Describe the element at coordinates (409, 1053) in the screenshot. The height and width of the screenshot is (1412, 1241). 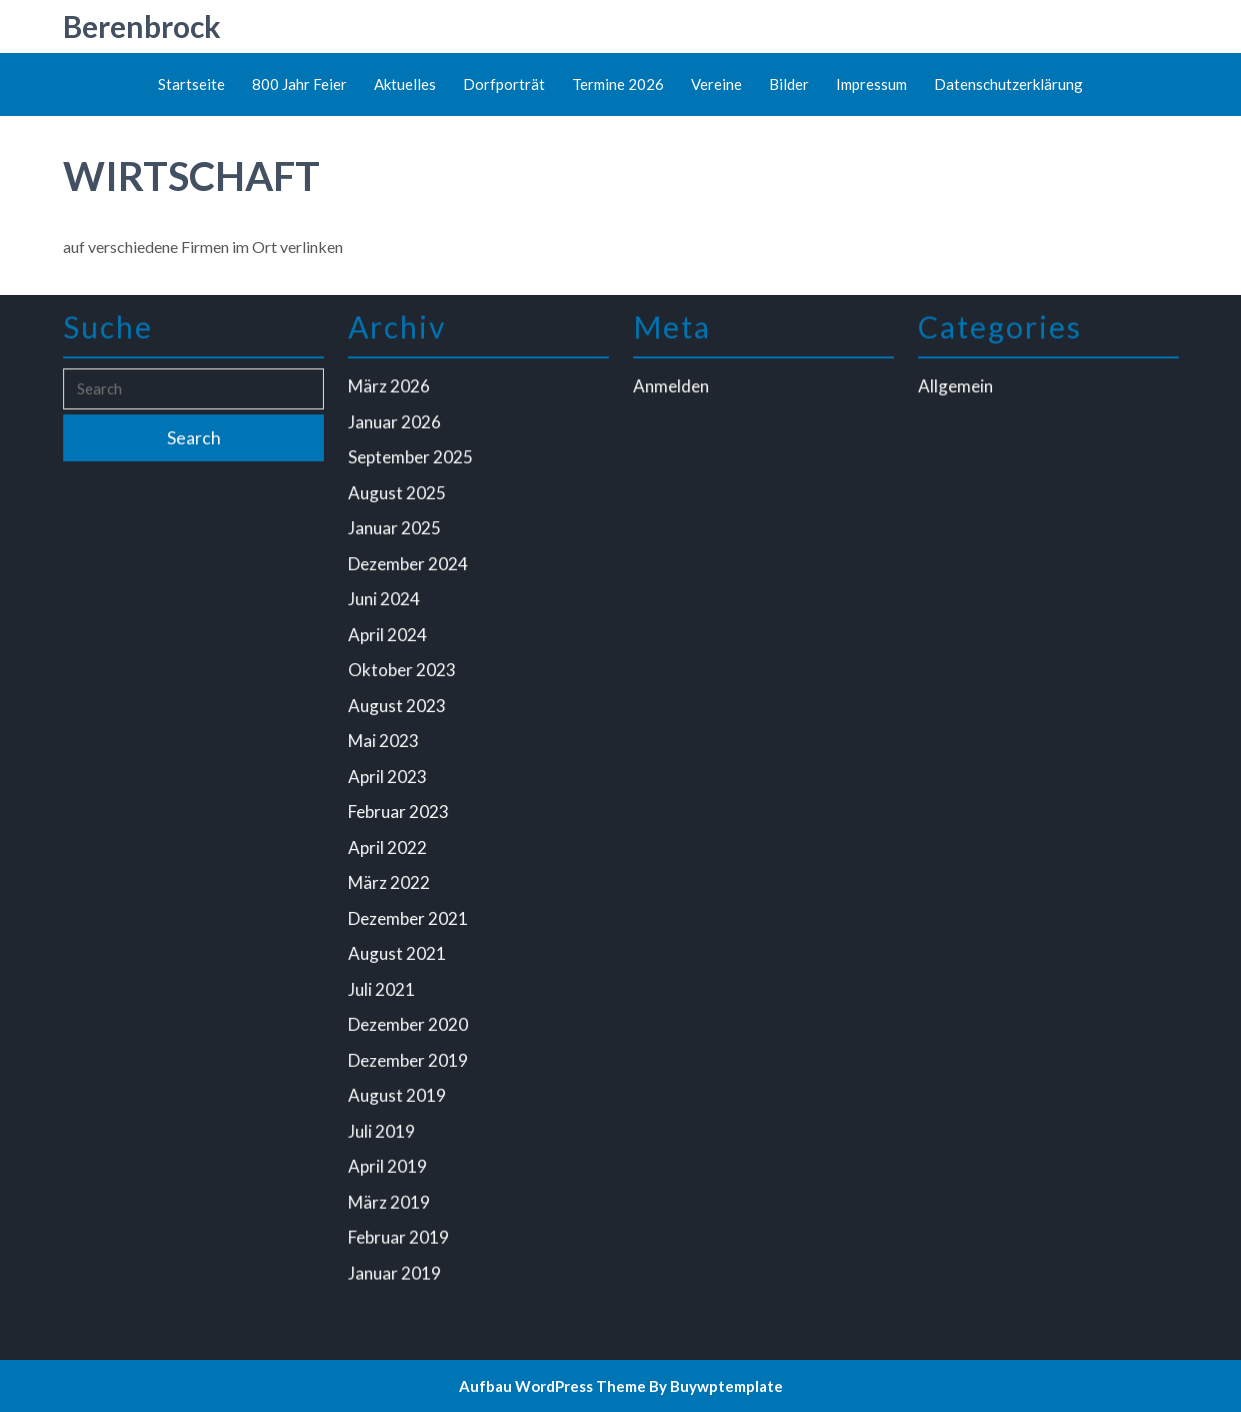
I see `Dezember 2019` at that location.